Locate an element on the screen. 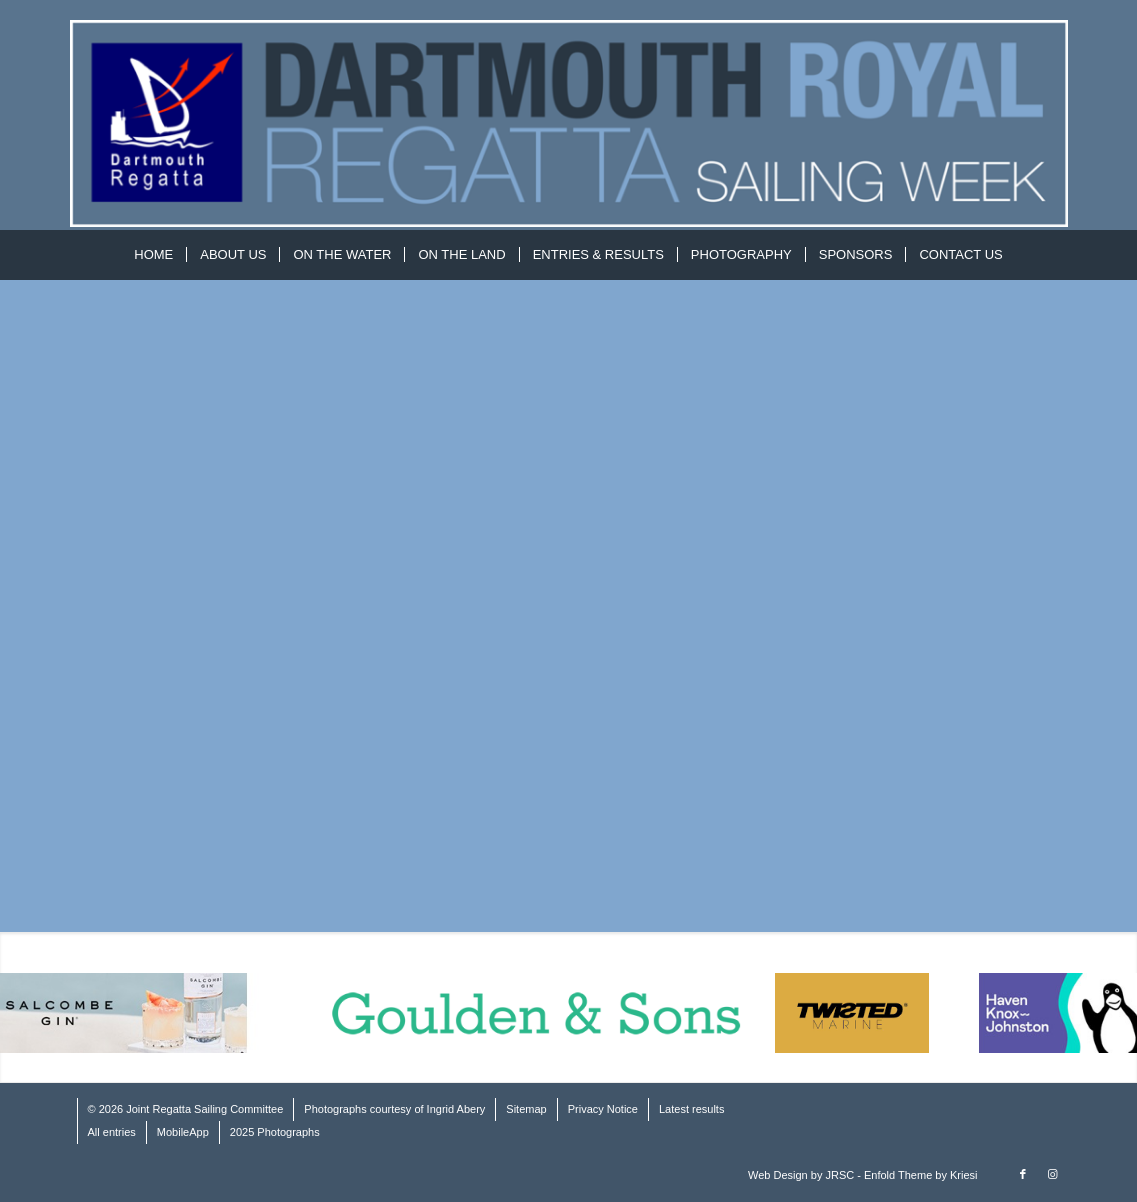 This screenshot has height=1202, width=1137. Privacy Notice is located at coordinates (603, 1109).